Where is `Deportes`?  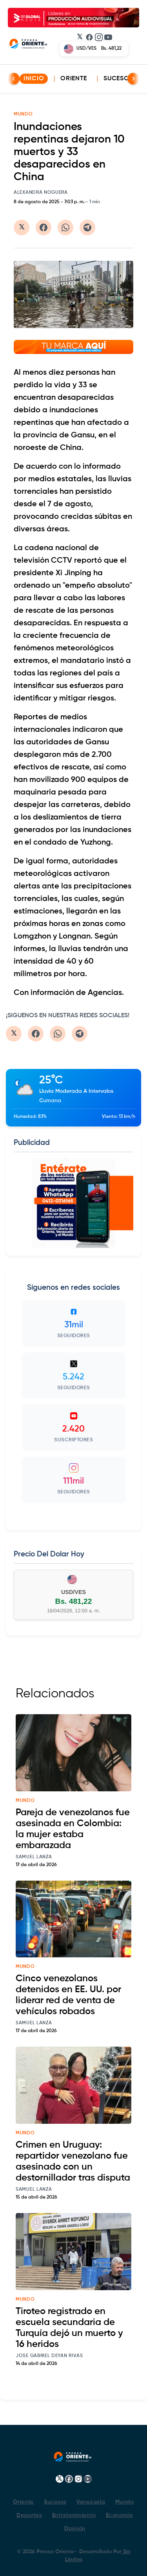
Deportes is located at coordinates (29, 2515).